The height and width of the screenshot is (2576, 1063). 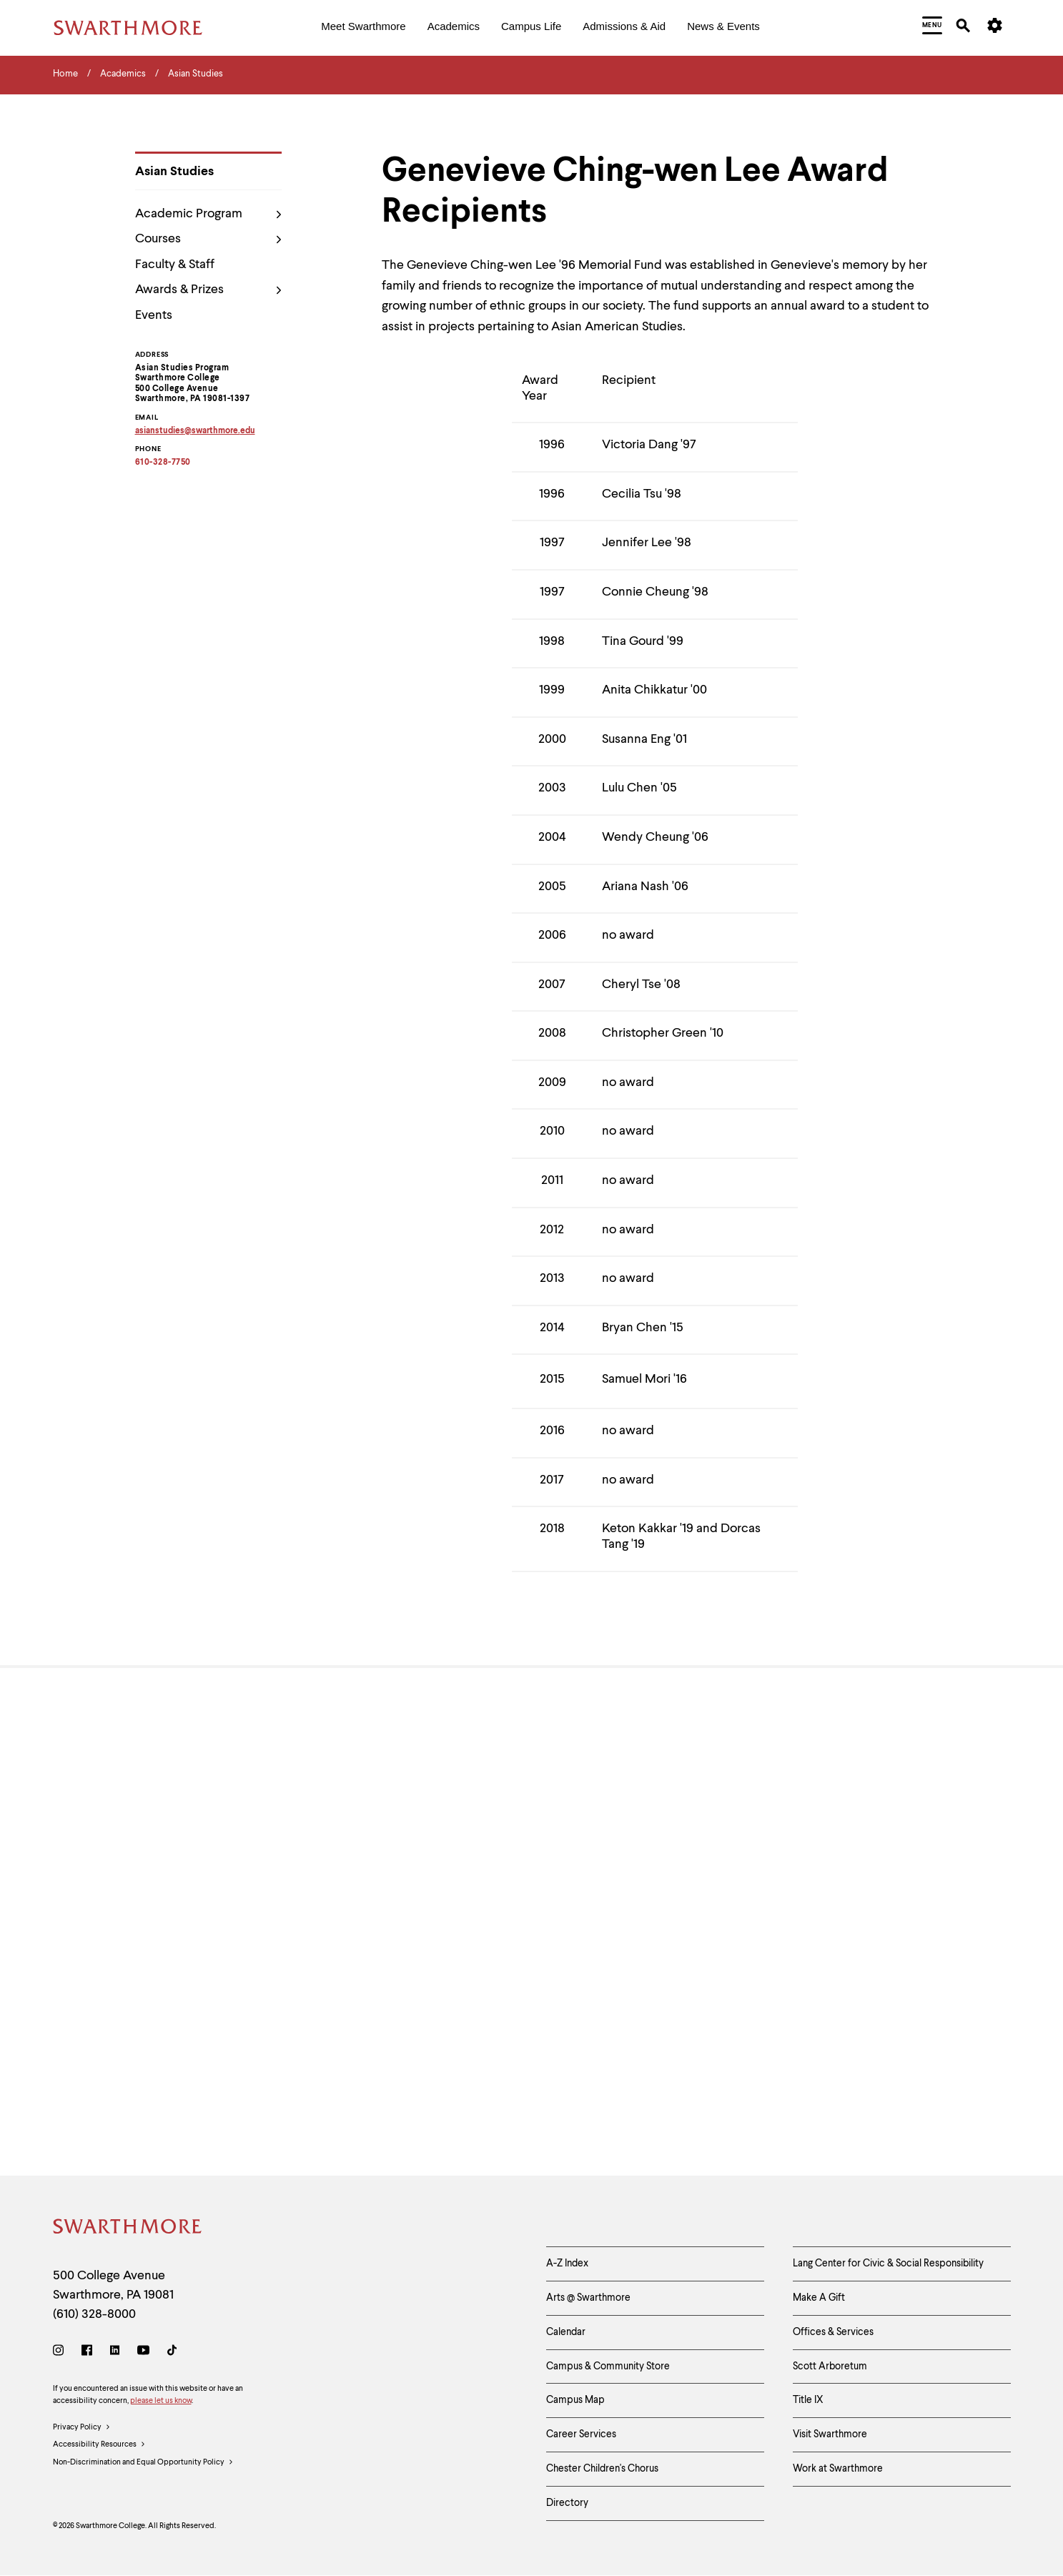 I want to click on Career Services, so click(x=581, y=2434).